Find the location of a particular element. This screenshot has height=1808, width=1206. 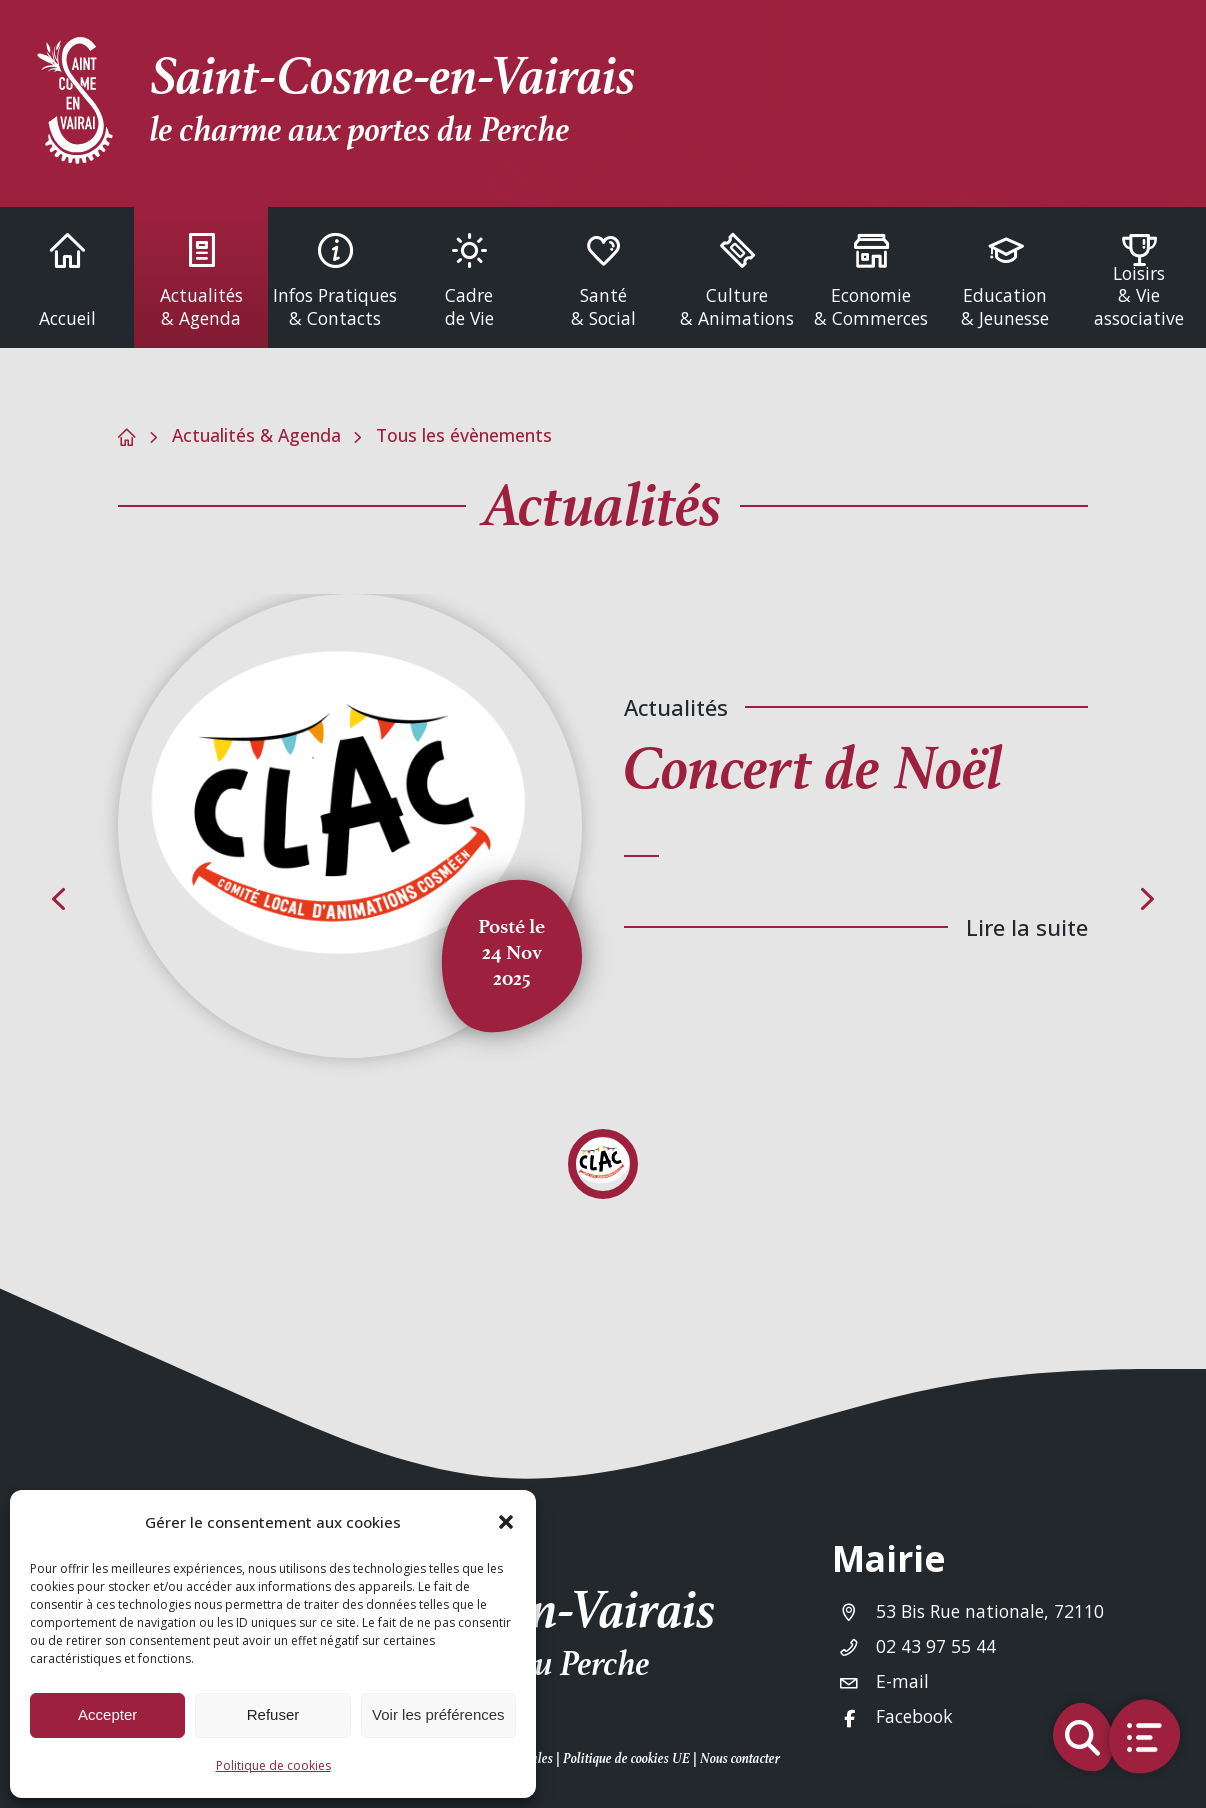

[button] is located at coordinates (506, 1522).